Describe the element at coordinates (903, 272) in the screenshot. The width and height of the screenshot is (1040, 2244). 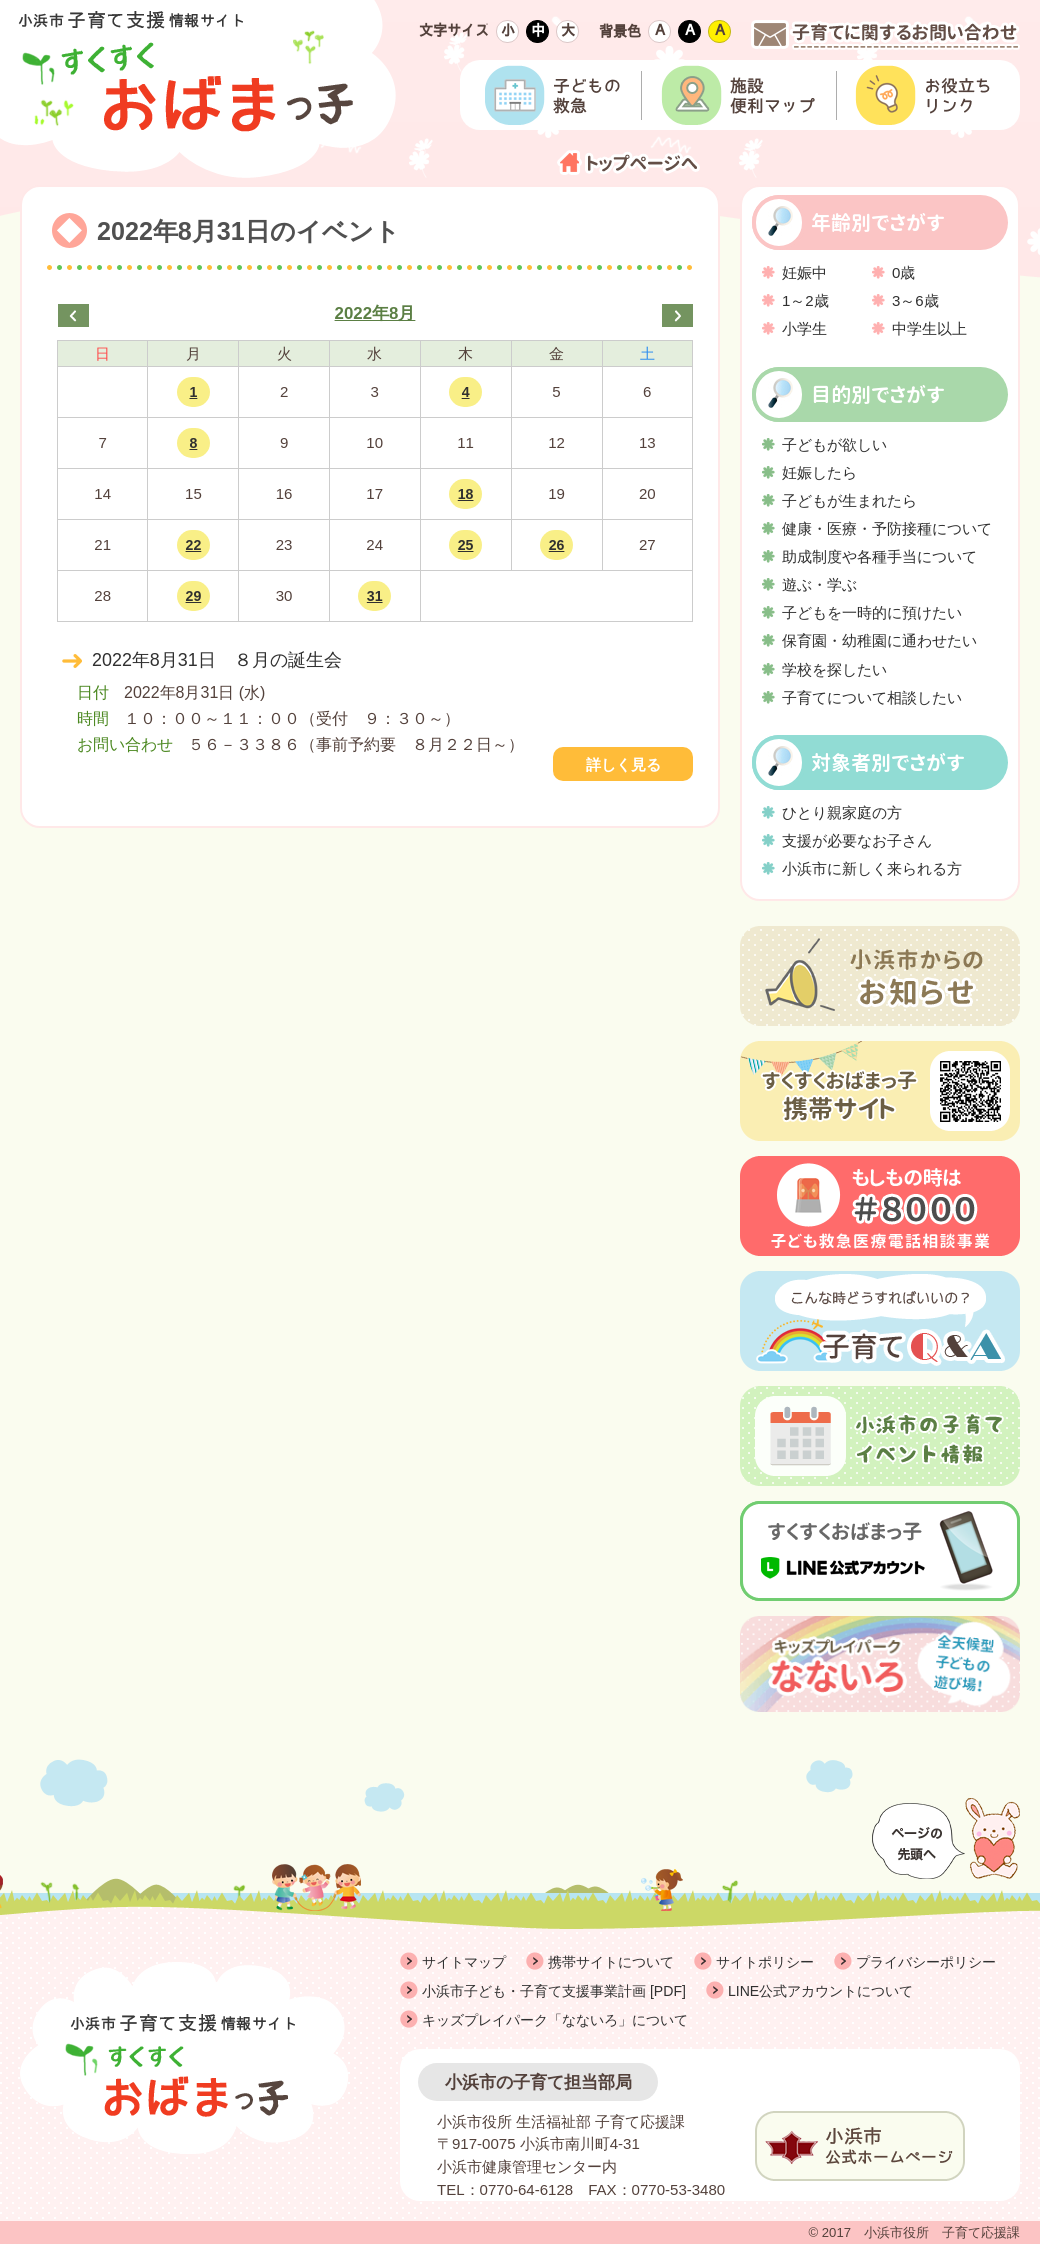
I see `0歳` at that location.